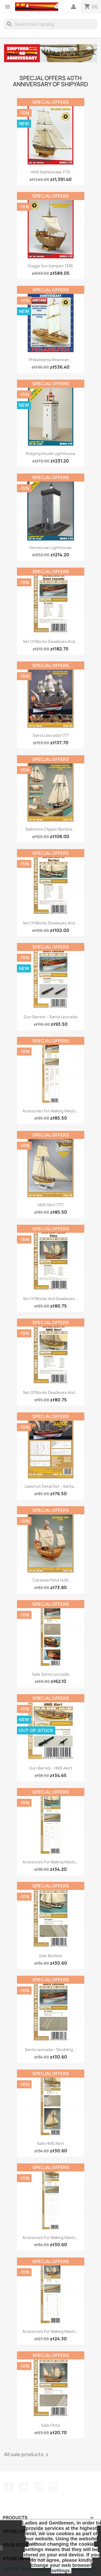  I want to click on Sails HMS Alert, so click(50, 2143).